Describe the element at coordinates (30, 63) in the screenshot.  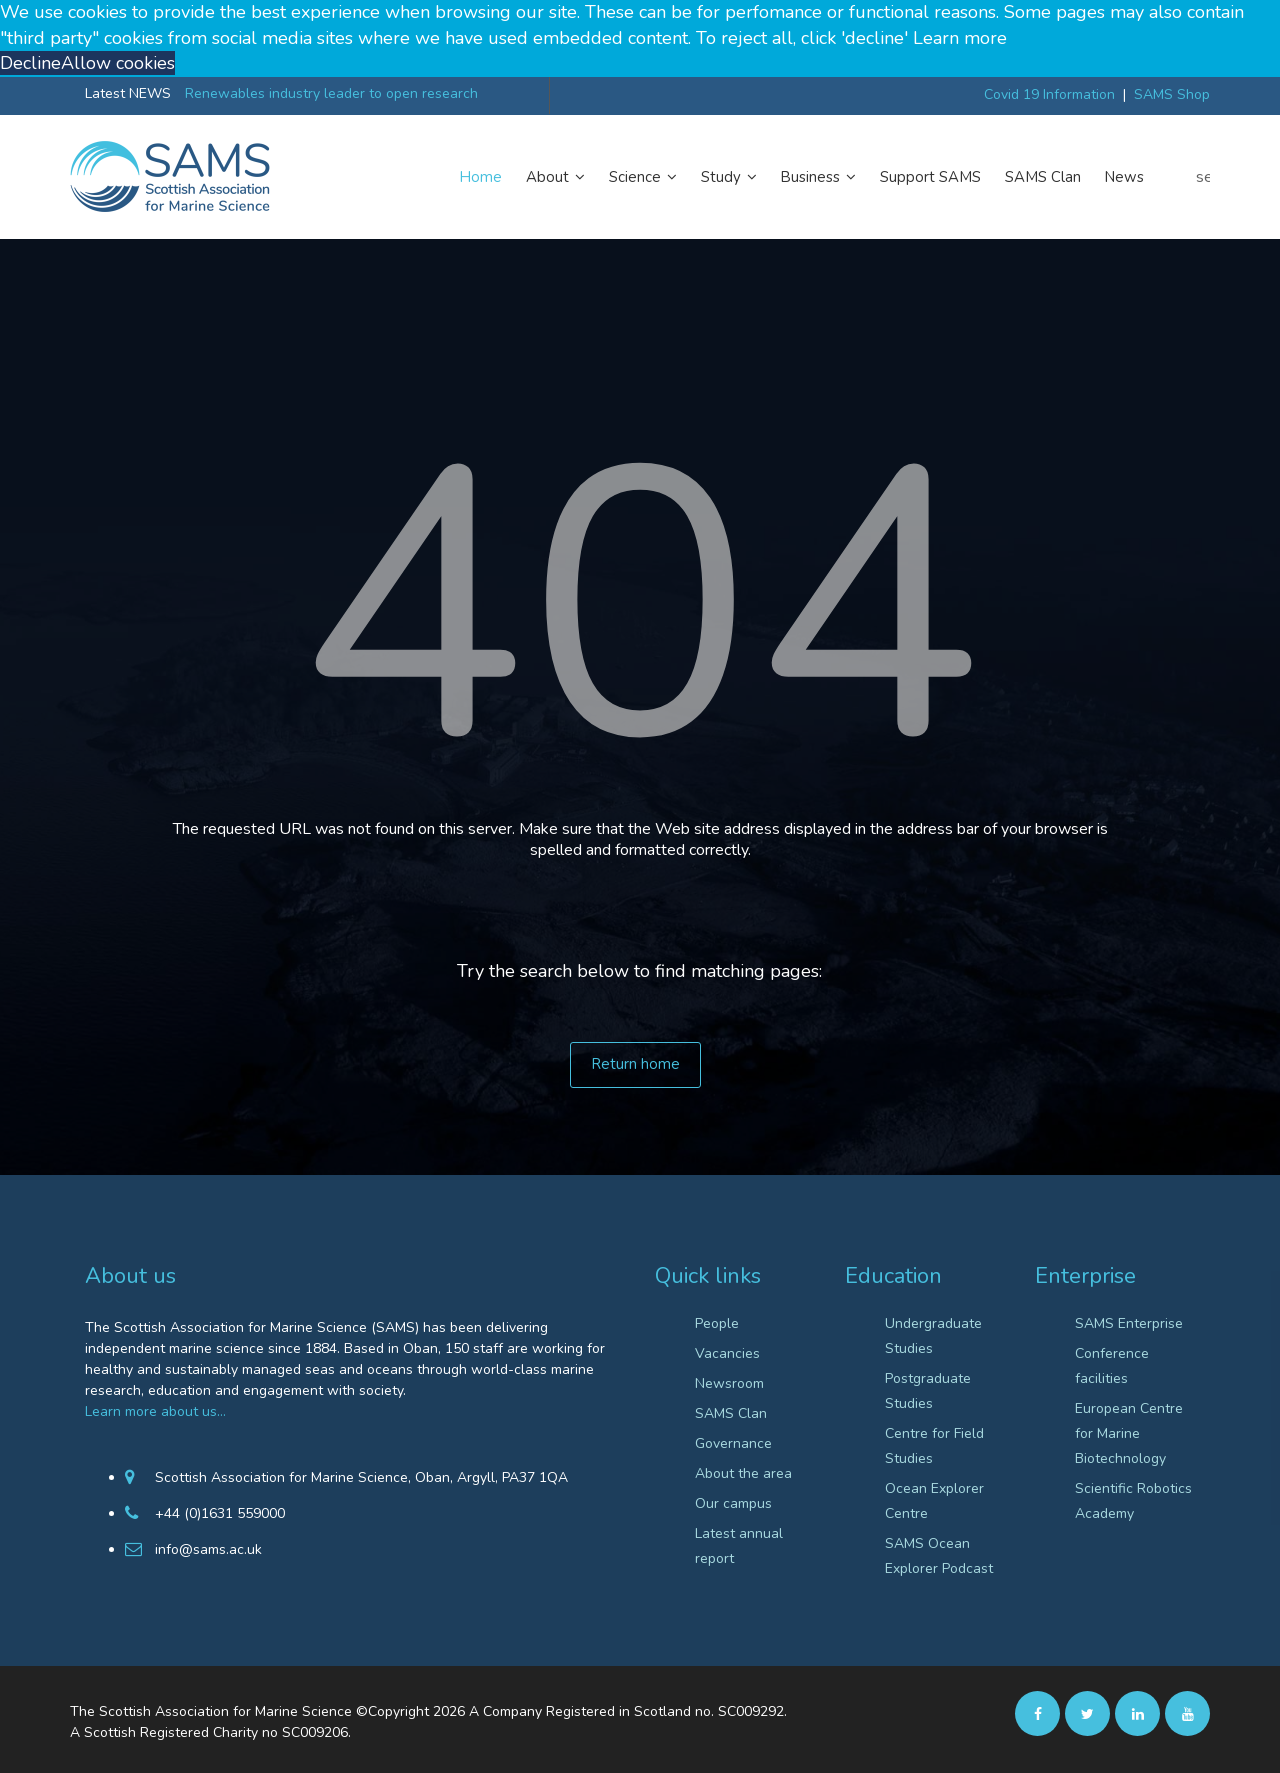
I see `Decline [button]` at that location.